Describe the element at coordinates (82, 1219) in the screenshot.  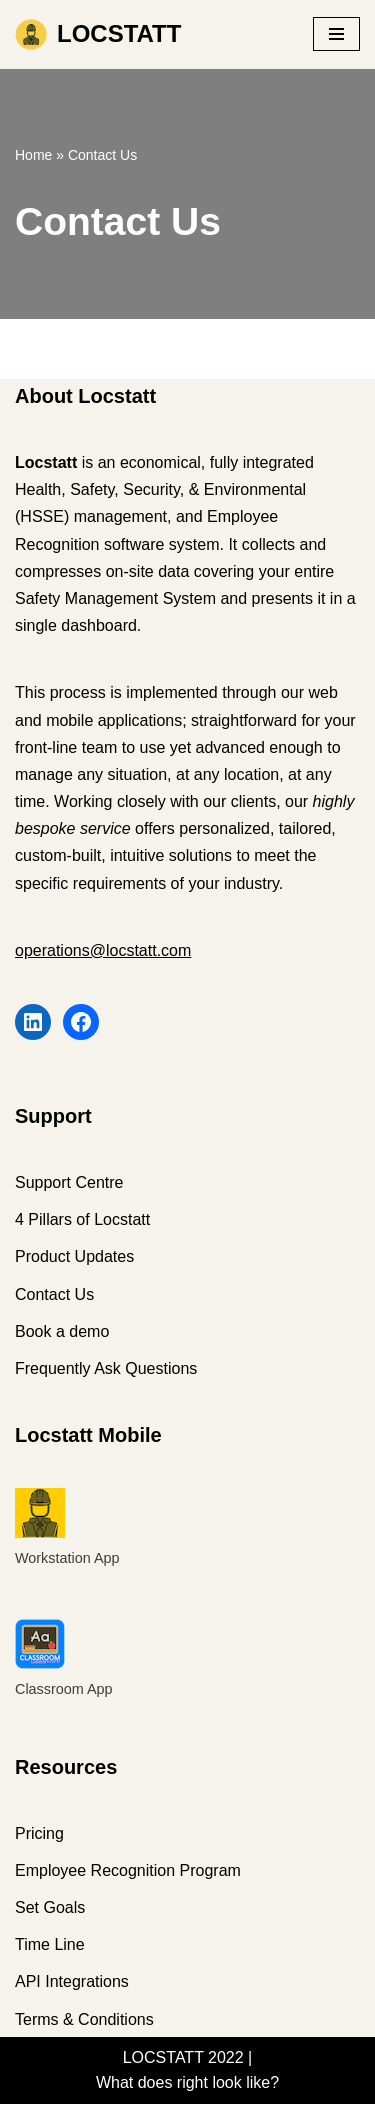
I see `4 Pillars of Locstatt` at that location.